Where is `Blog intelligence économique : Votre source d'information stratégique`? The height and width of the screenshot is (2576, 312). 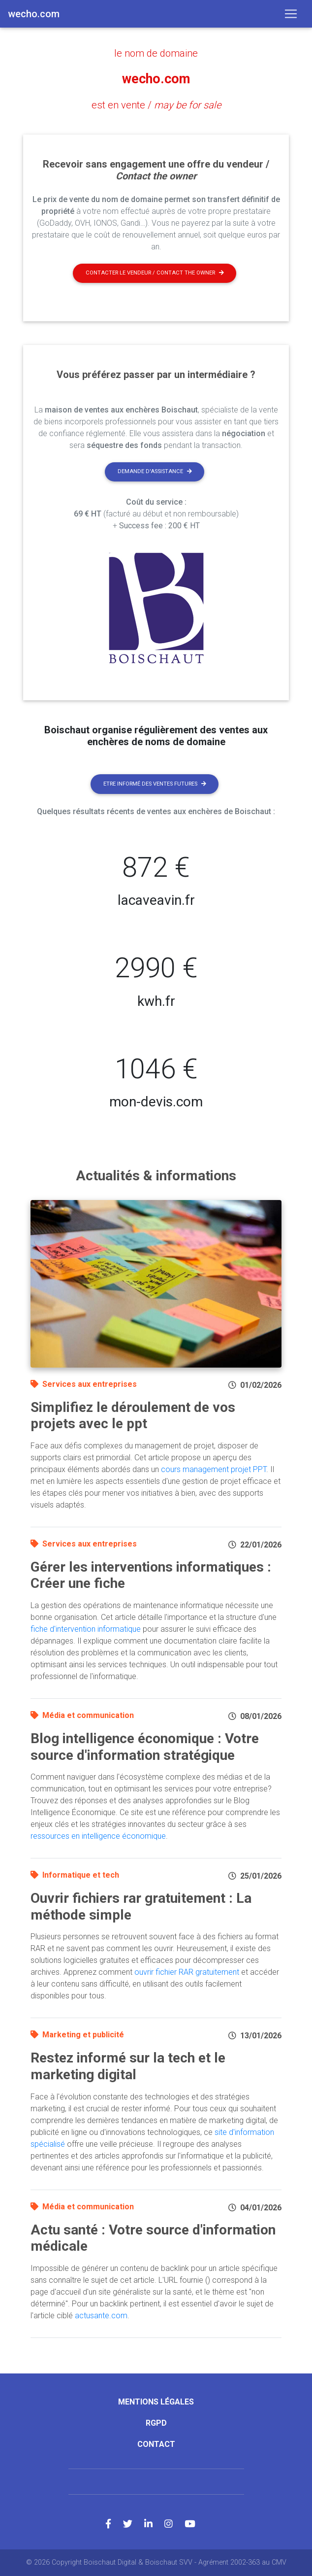 Blog intelligence économique : Votre source d'information stratégique is located at coordinates (145, 1746).